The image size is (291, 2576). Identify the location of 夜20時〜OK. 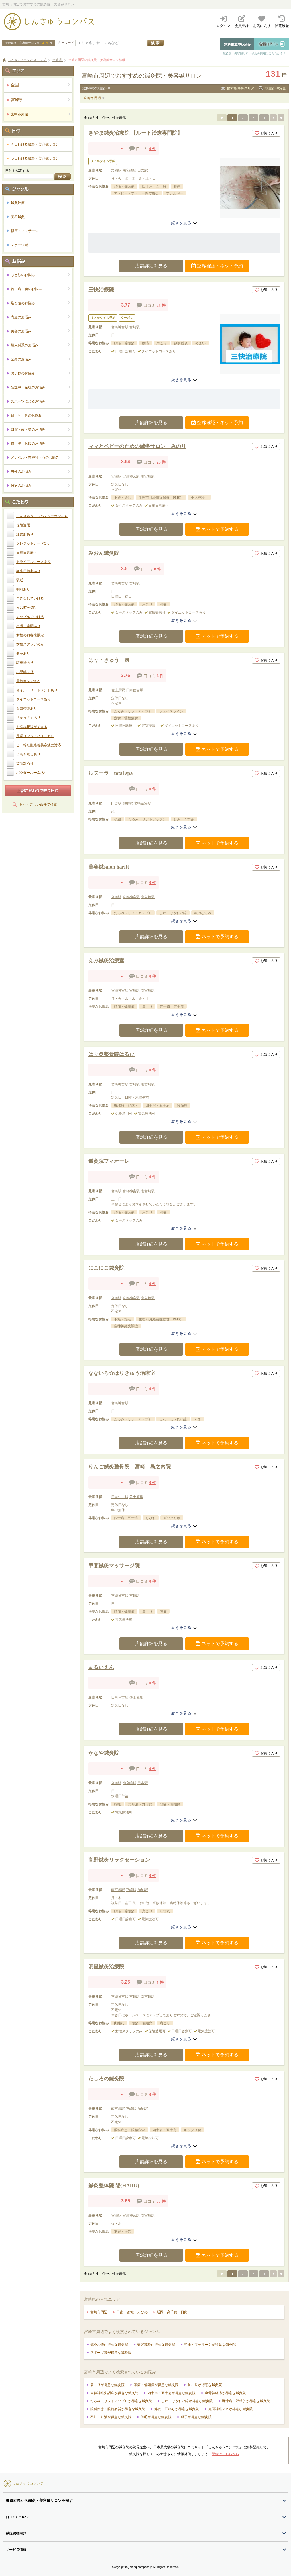
(26, 608).